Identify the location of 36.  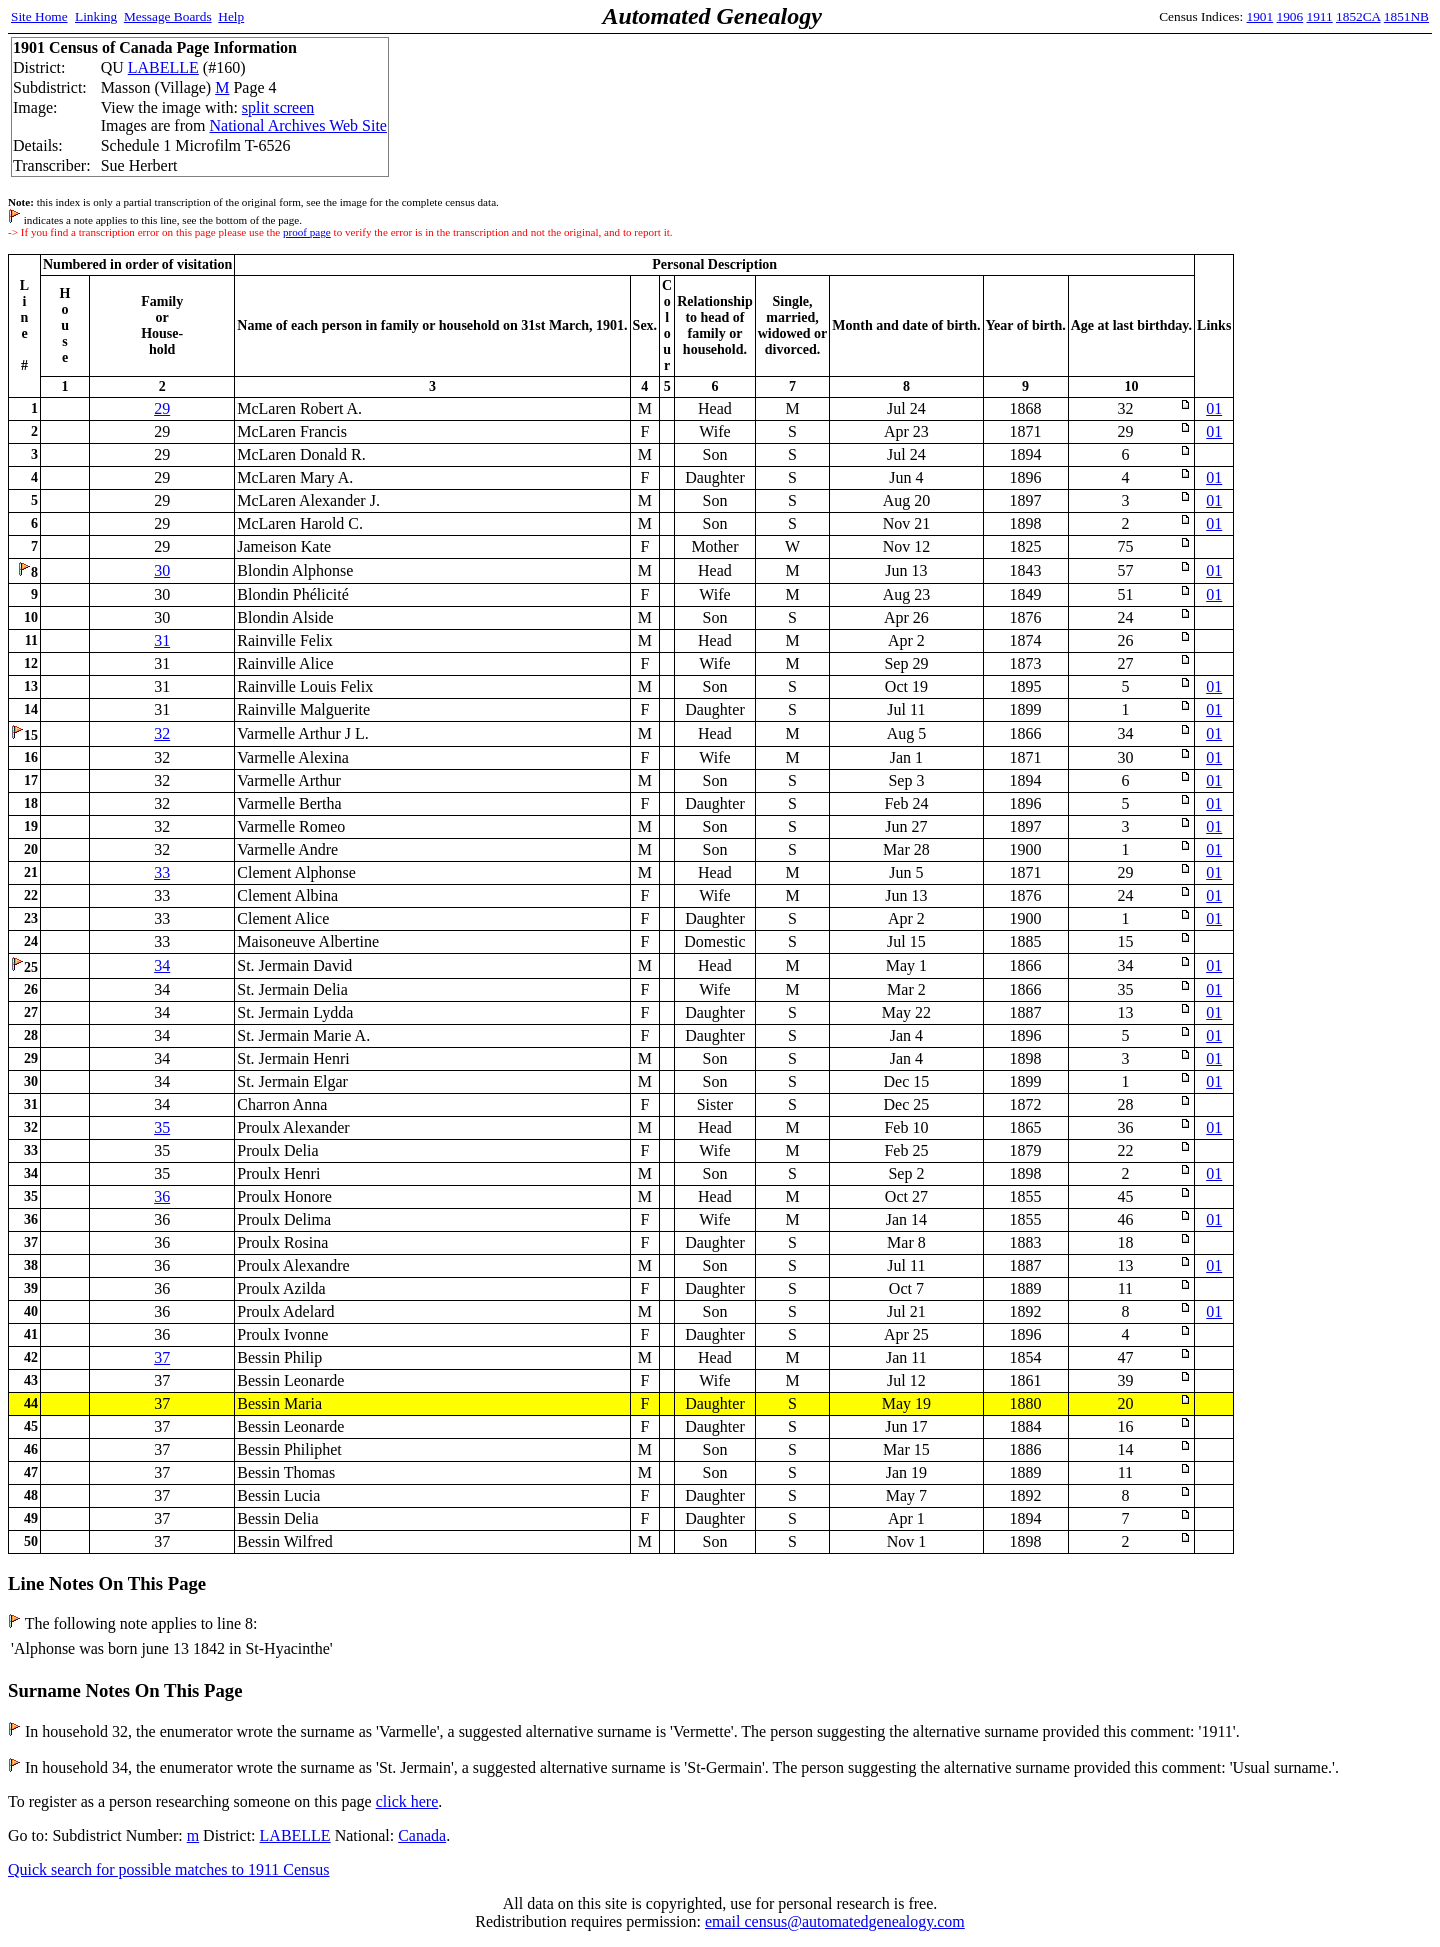
(162, 1196).